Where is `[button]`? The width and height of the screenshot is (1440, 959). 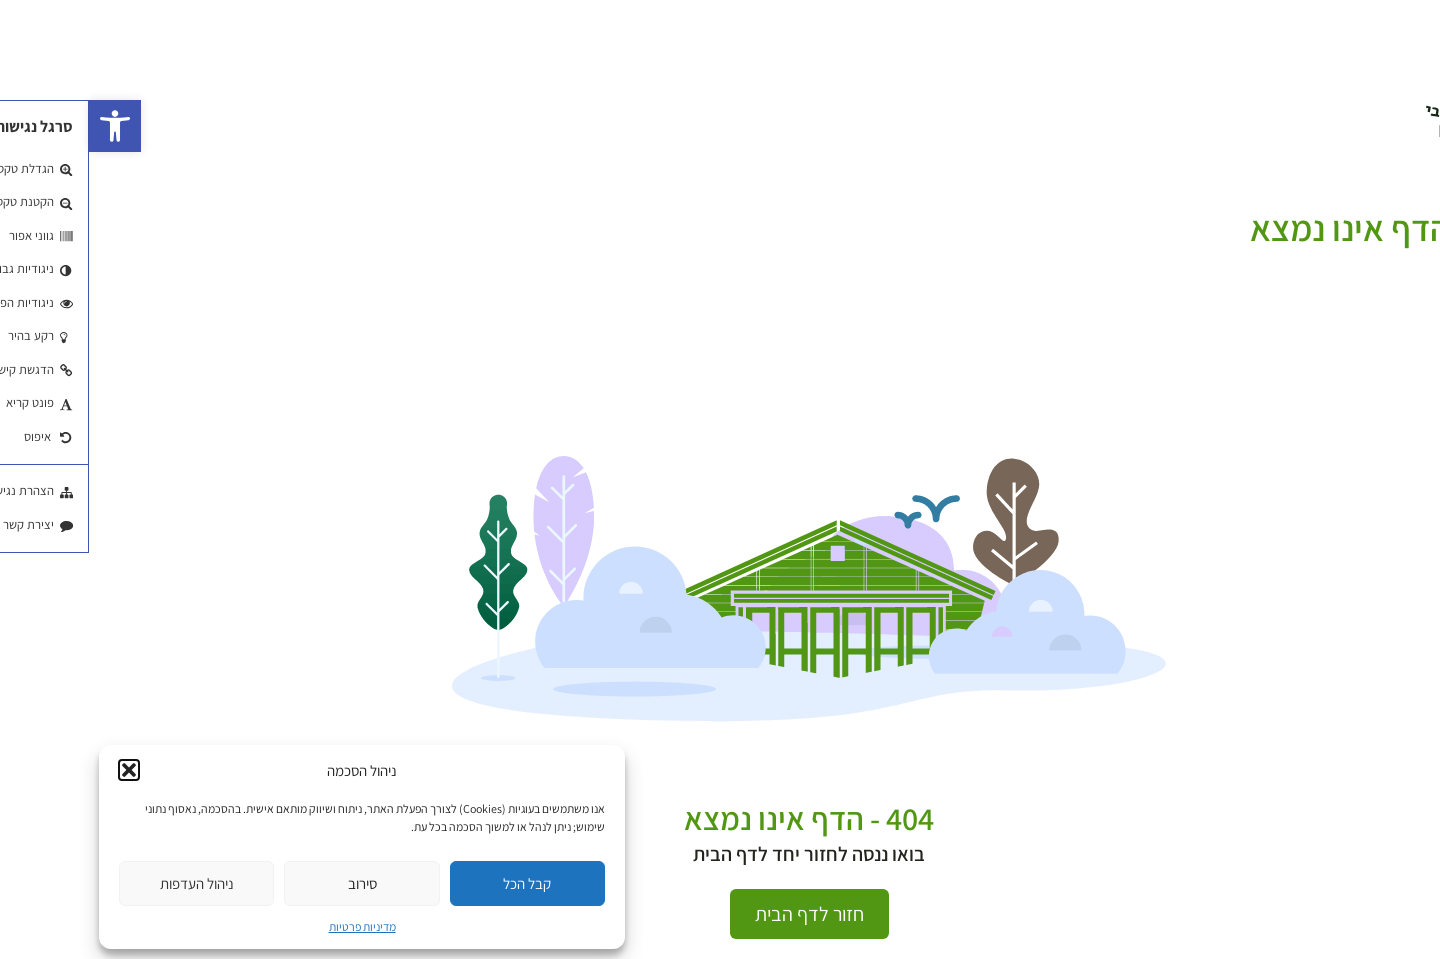 [button] is located at coordinates (26, 126).